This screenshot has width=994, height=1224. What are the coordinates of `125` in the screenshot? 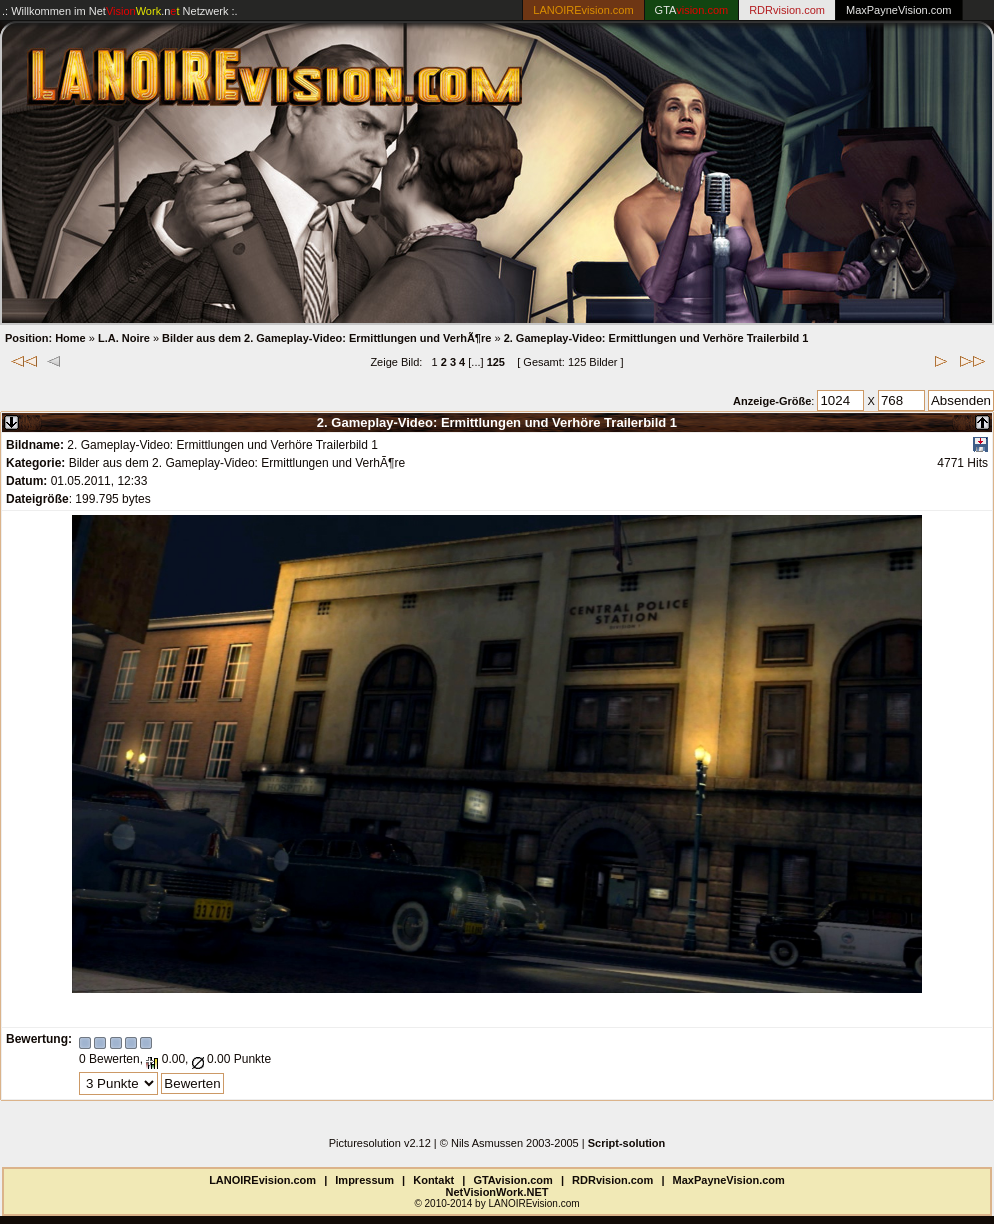 It's located at (496, 362).